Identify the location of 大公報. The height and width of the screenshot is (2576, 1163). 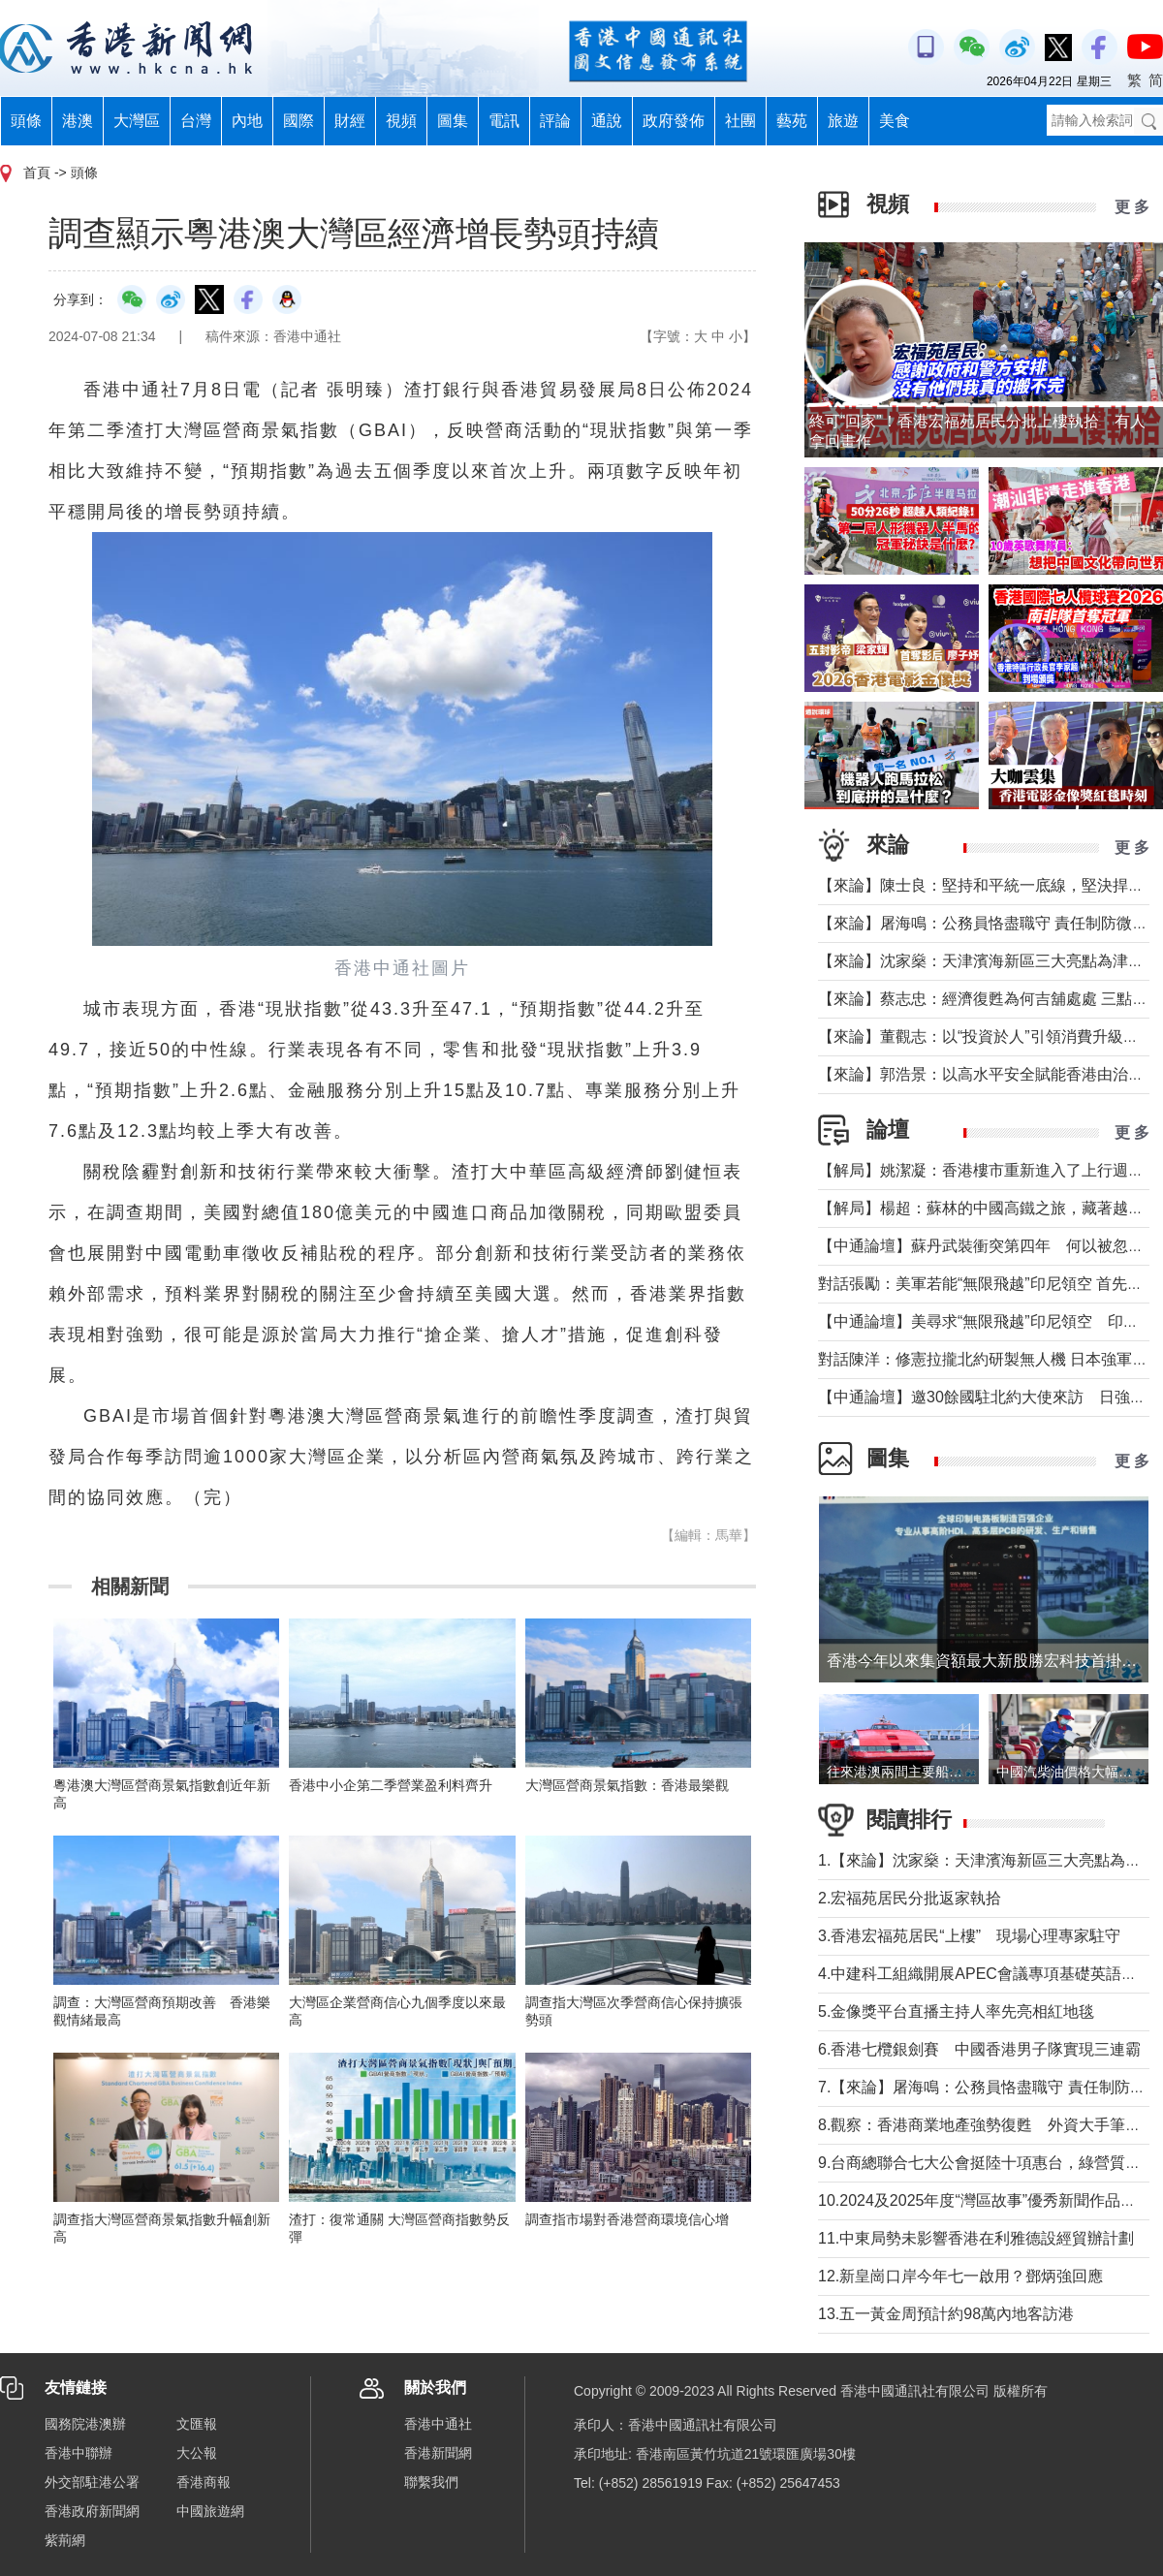
(196, 2453).